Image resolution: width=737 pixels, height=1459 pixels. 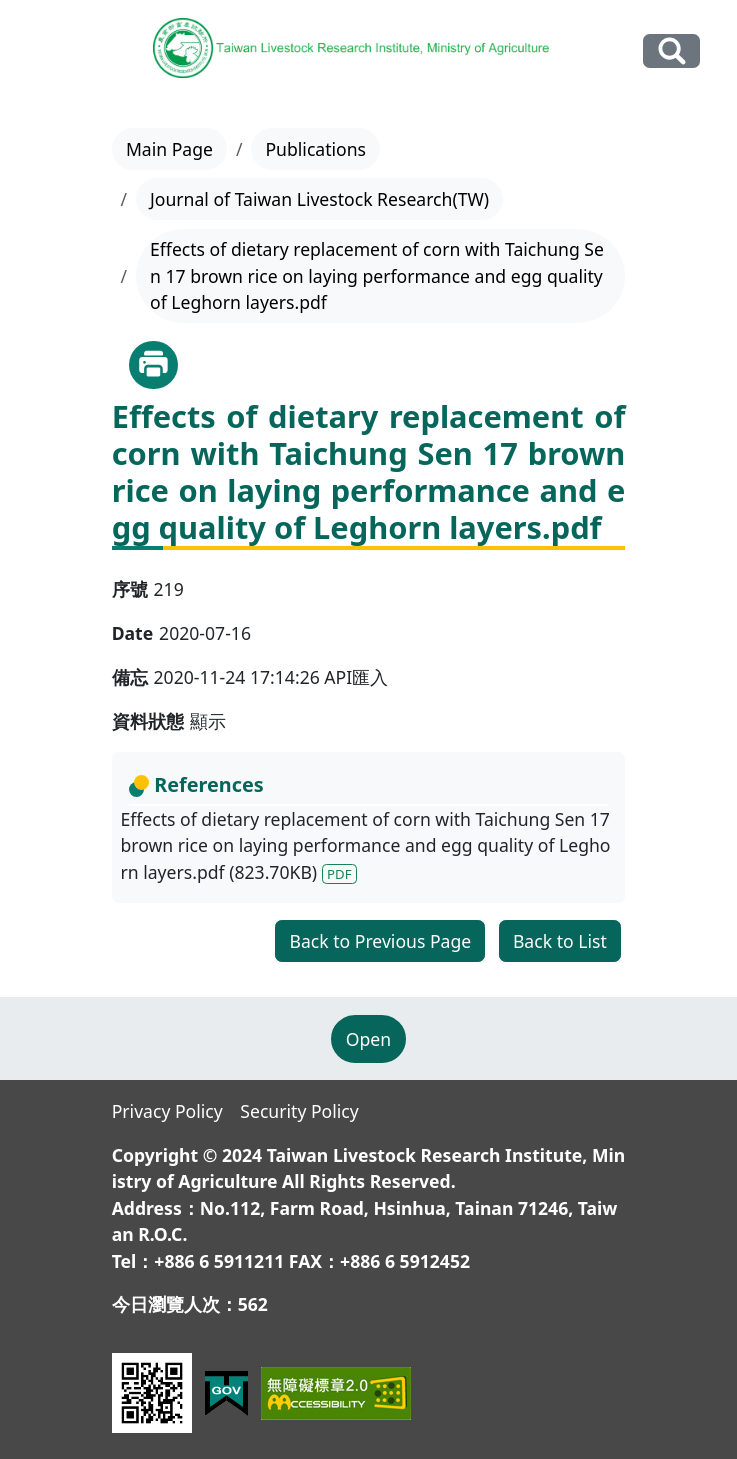 I want to click on Back to List, so click(x=560, y=941).